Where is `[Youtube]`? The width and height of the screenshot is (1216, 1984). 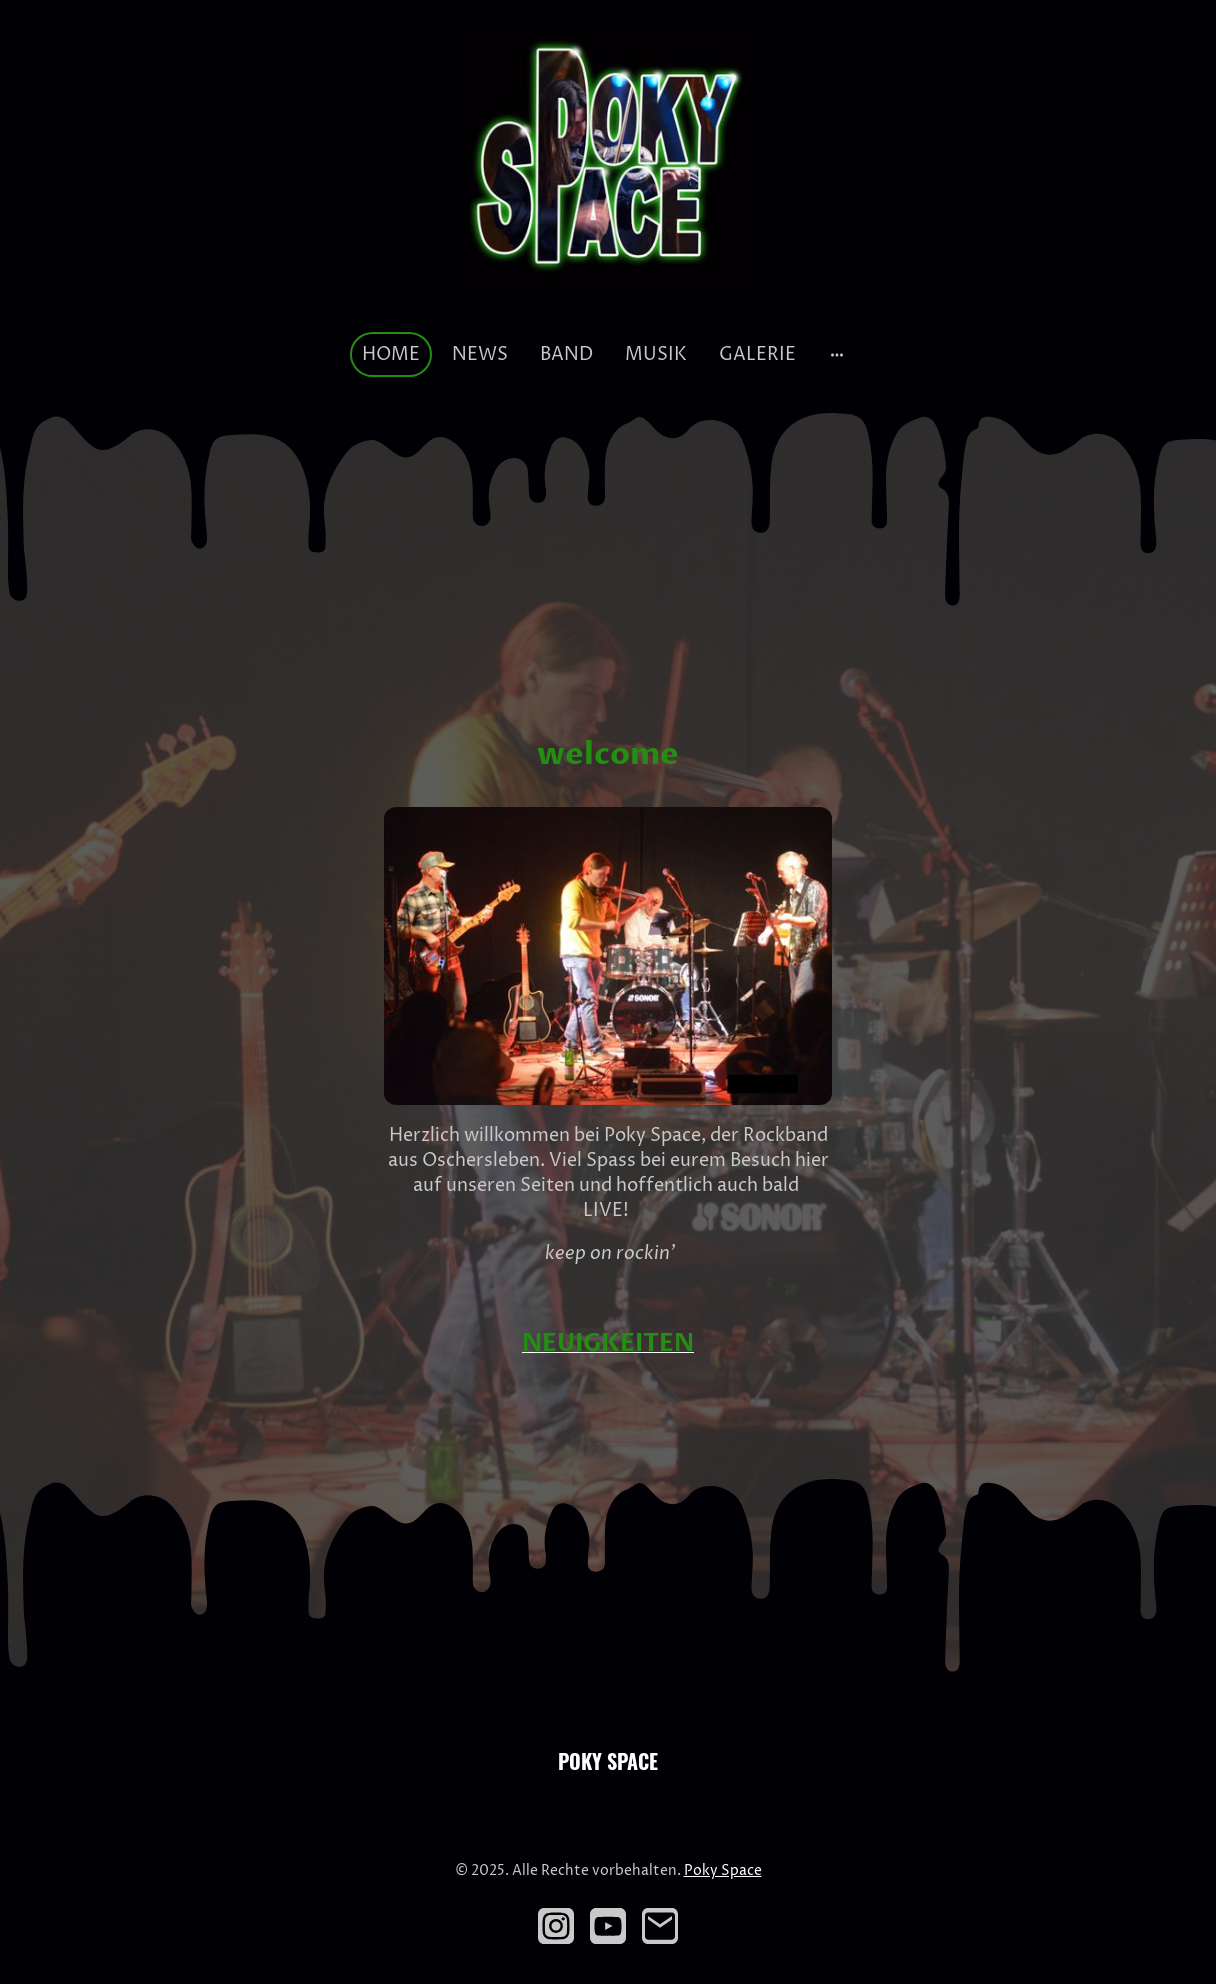 [Youtube] is located at coordinates (608, 1926).